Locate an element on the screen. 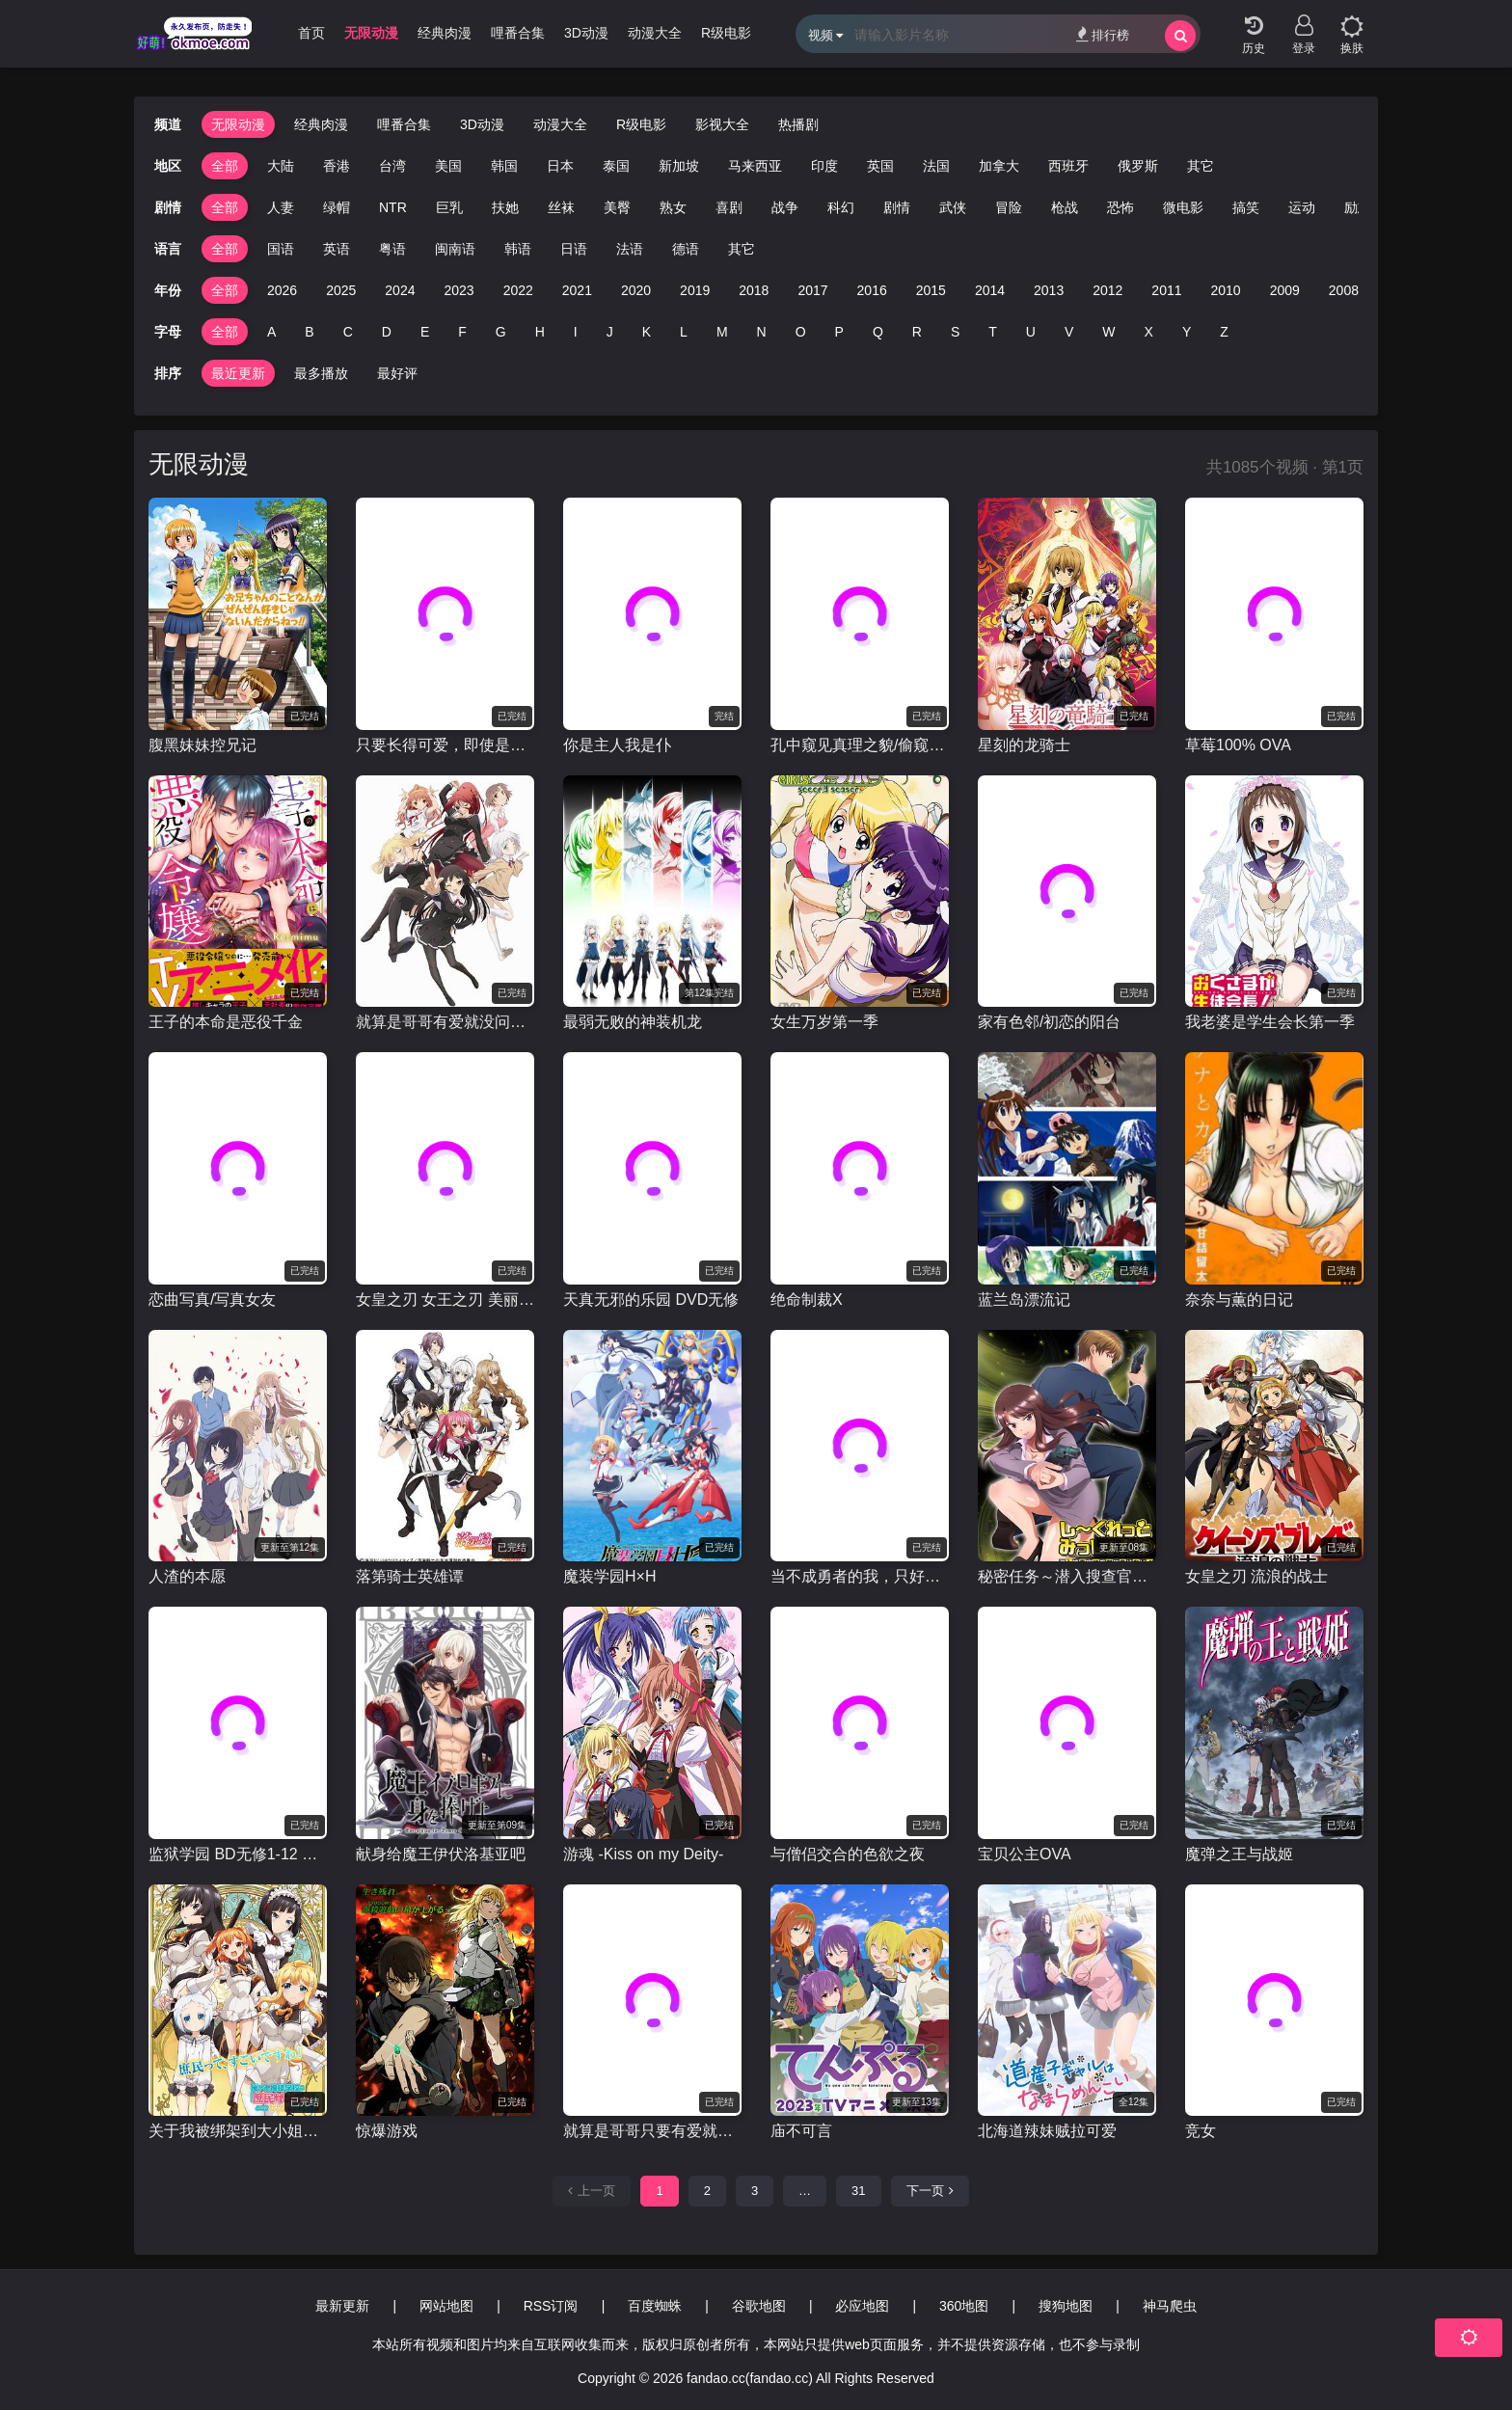  百度蜘蛛 is located at coordinates (655, 2306).